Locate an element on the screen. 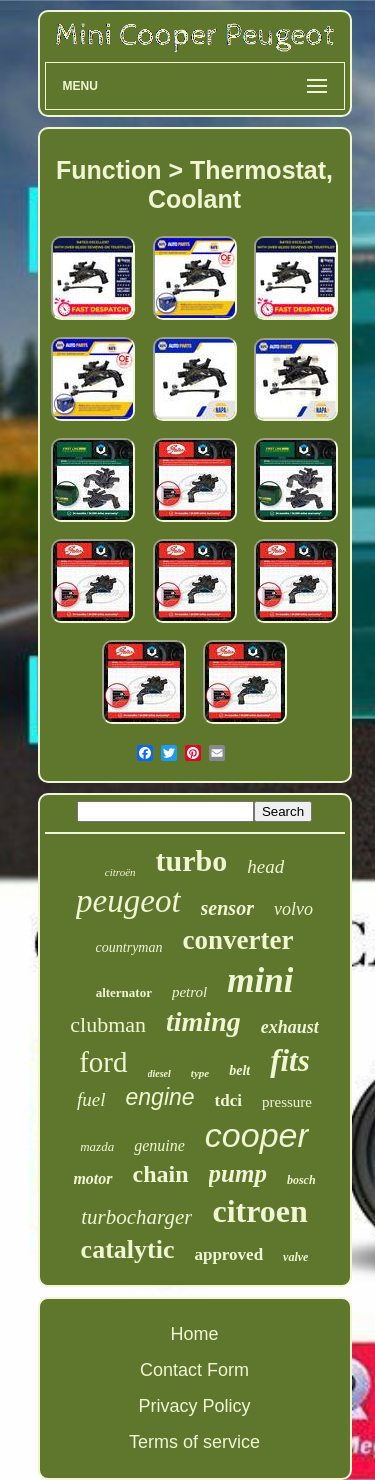 This screenshot has height=1480, width=375. pressure is located at coordinates (287, 1102).